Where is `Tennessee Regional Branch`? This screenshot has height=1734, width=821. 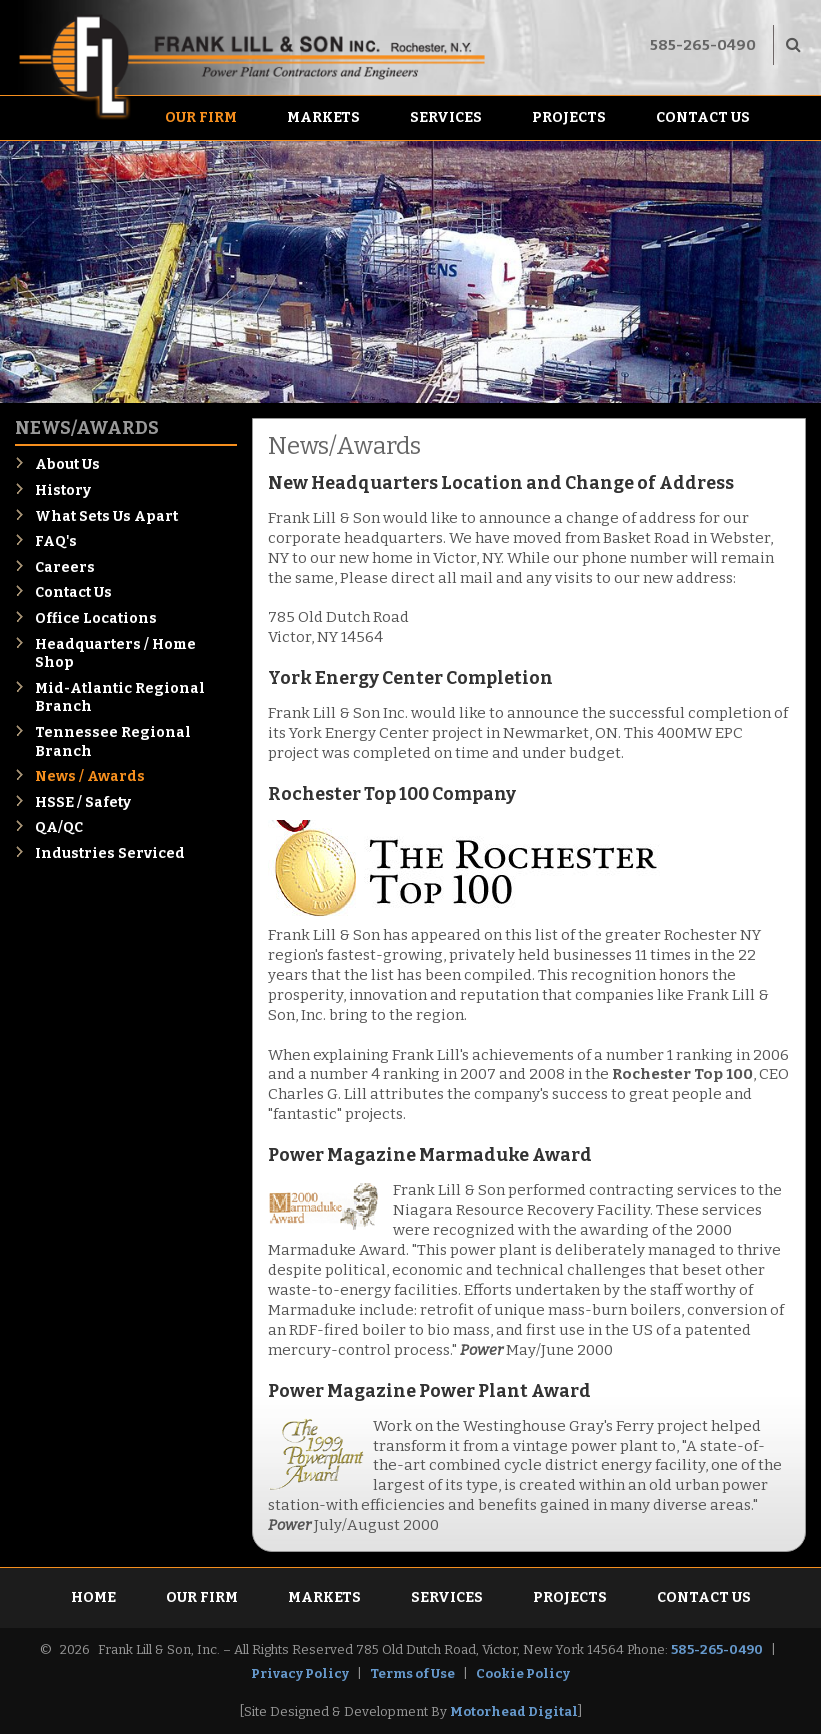 Tennessee Regional Branch is located at coordinates (113, 742).